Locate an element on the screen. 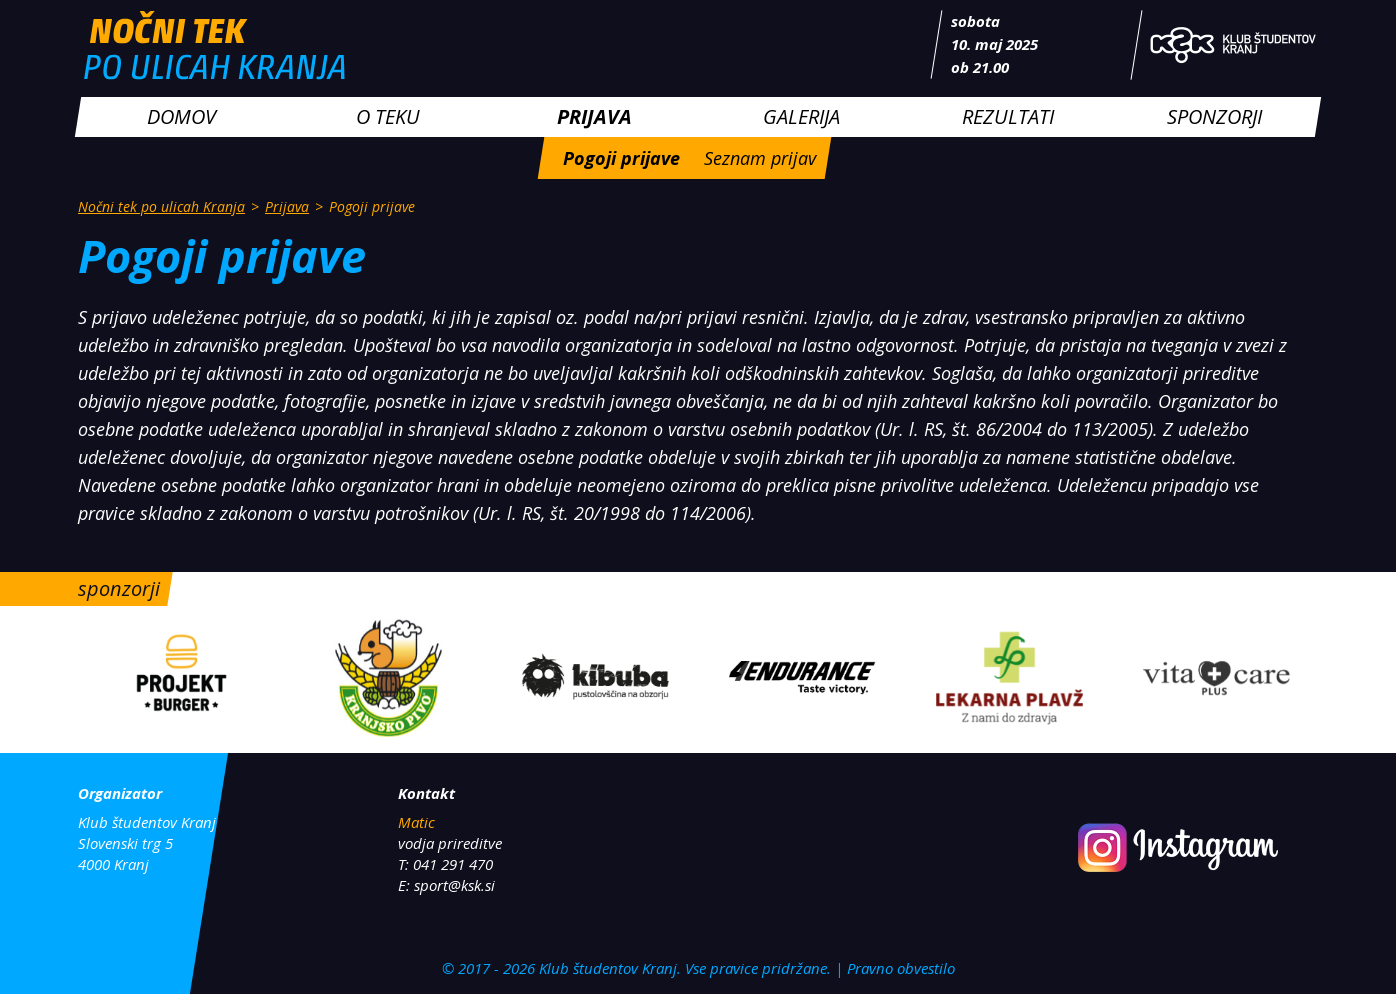  Pogoji prijave is located at coordinates (621, 158).